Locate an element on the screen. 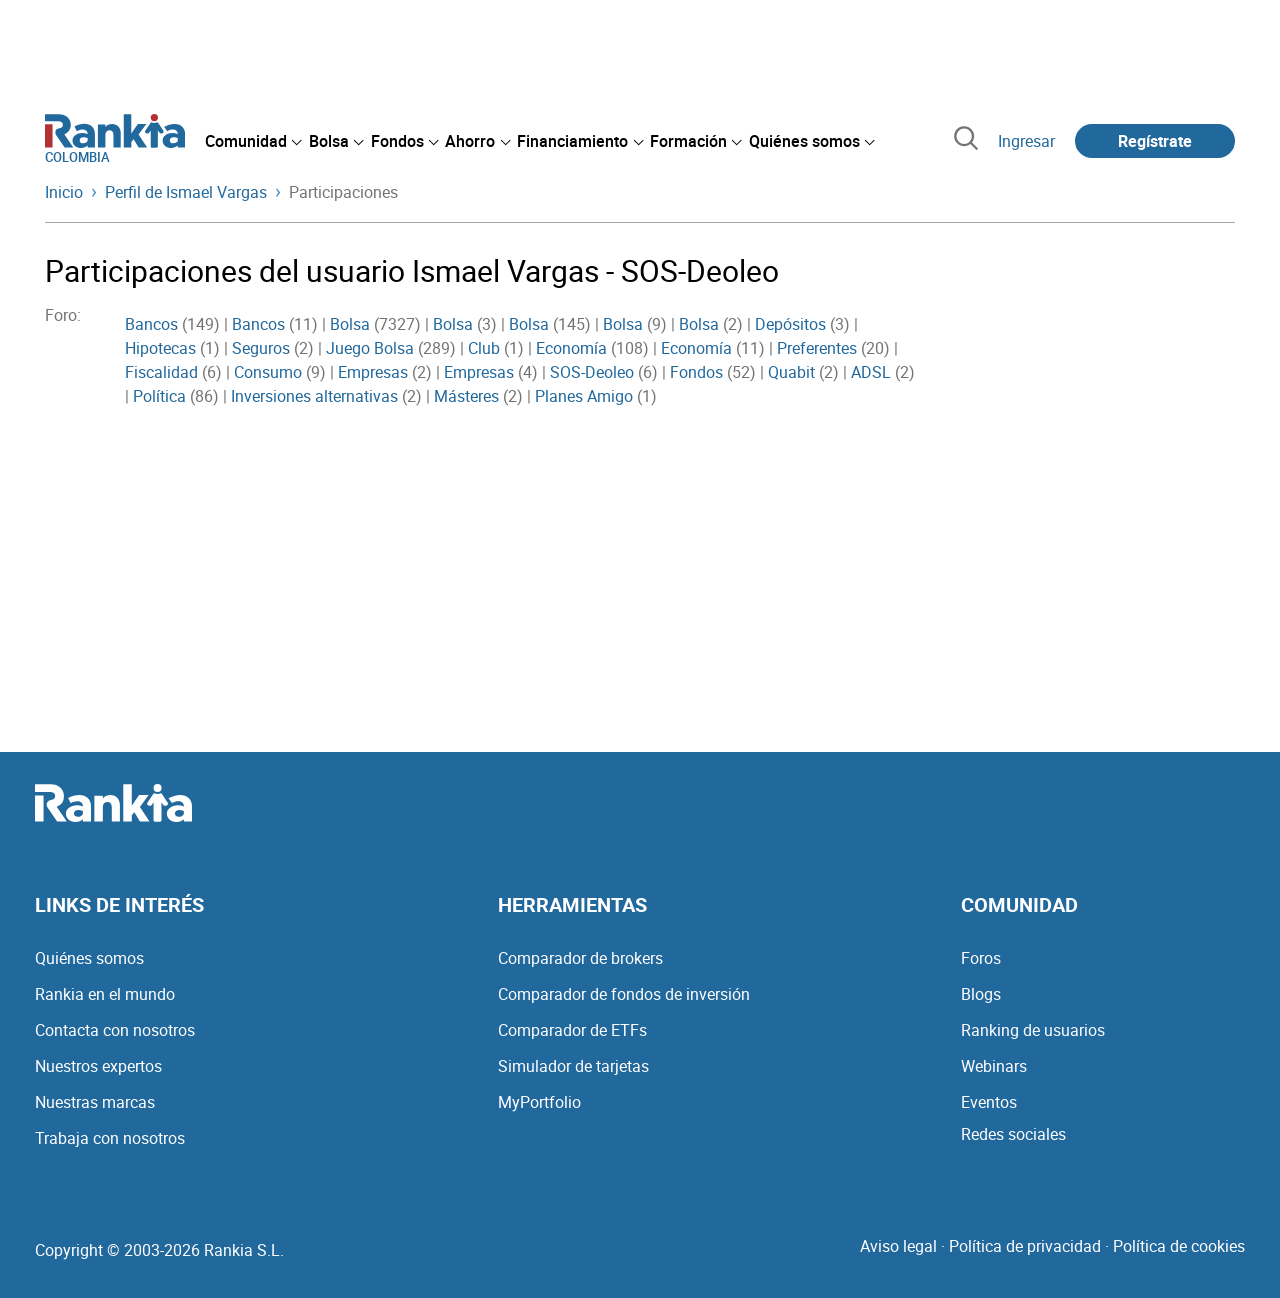  Inversiones alternativas is located at coordinates (314, 396).